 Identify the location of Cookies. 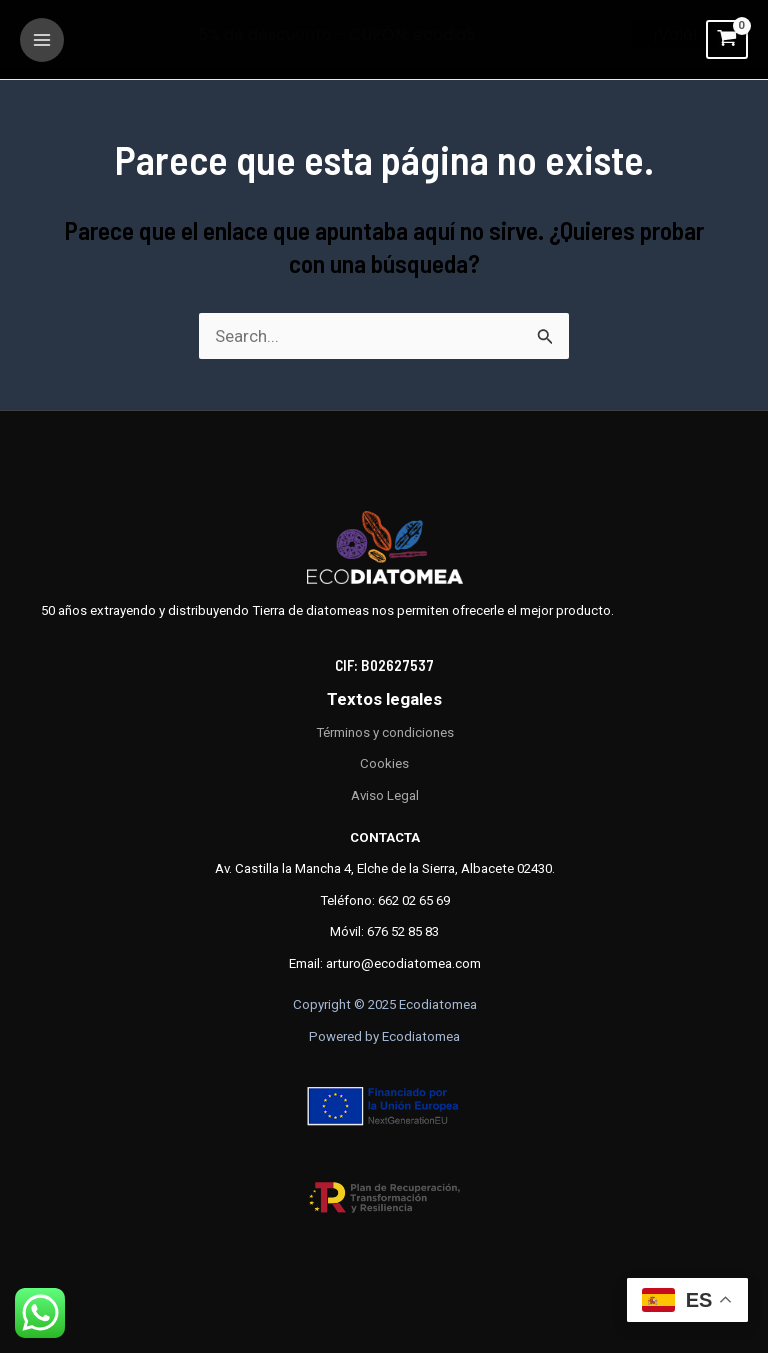
(384, 763).